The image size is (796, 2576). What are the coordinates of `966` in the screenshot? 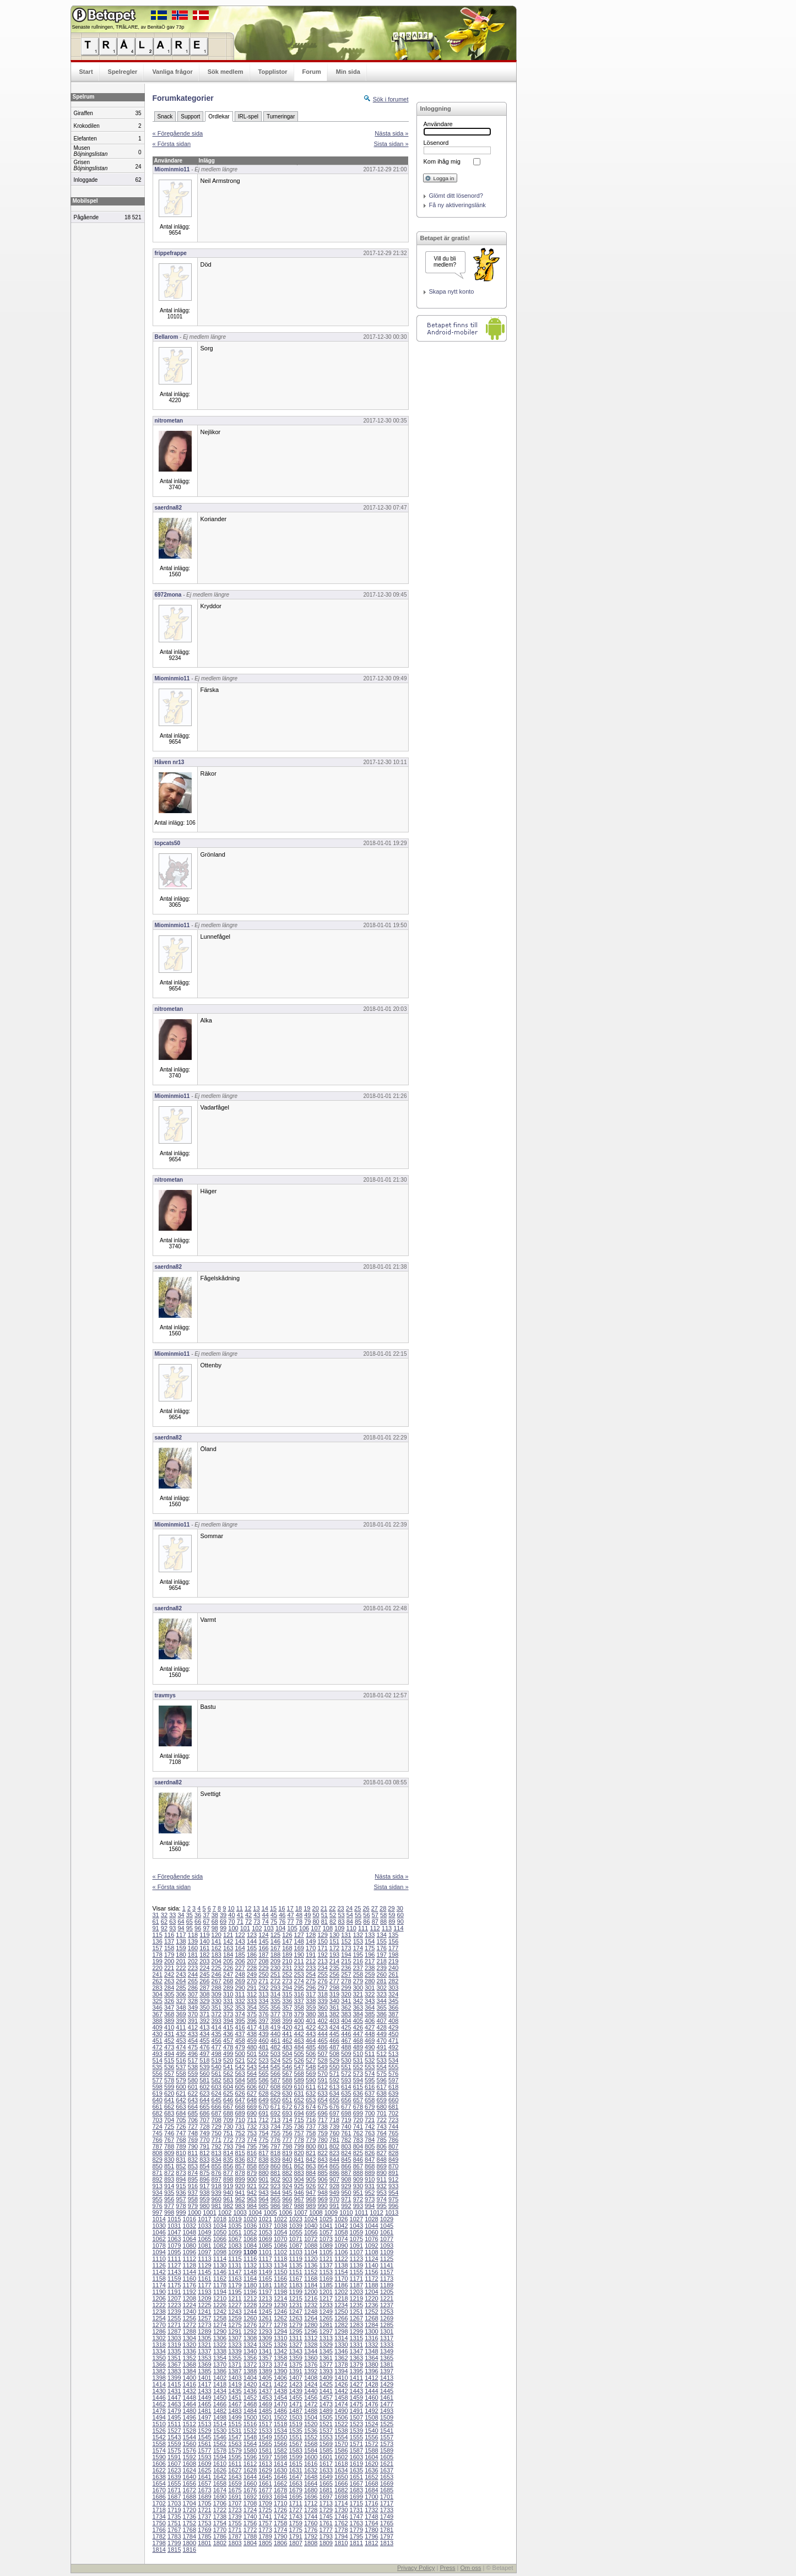 It's located at (287, 2199).